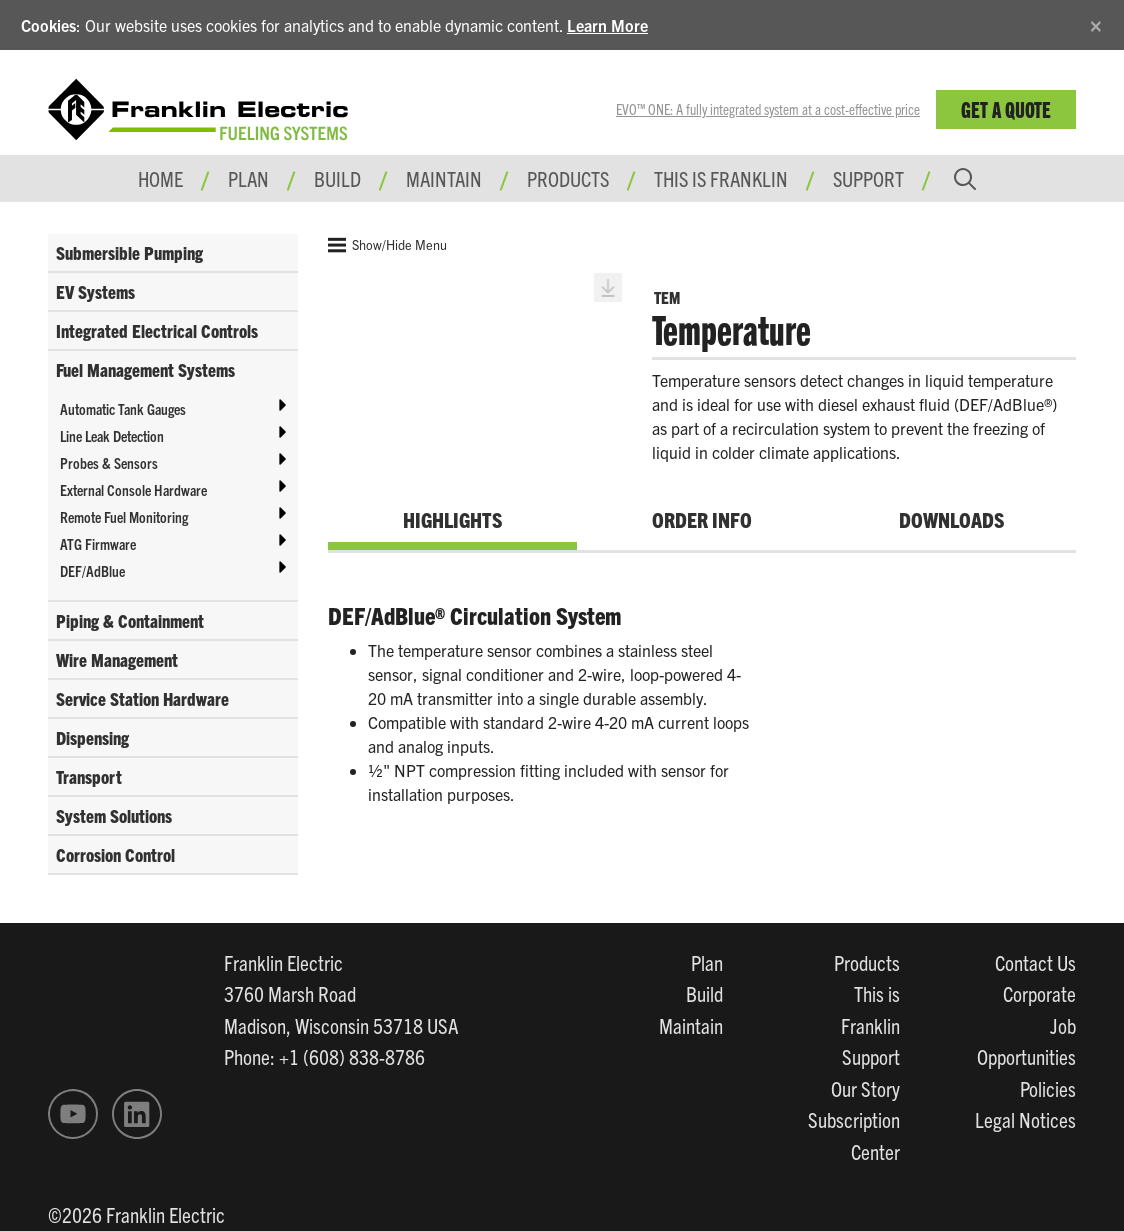 Image resolution: width=1124 pixels, height=1231 pixels. Describe the element at coordinates (867, 962) in the screenshot. I see `Products` at that location.